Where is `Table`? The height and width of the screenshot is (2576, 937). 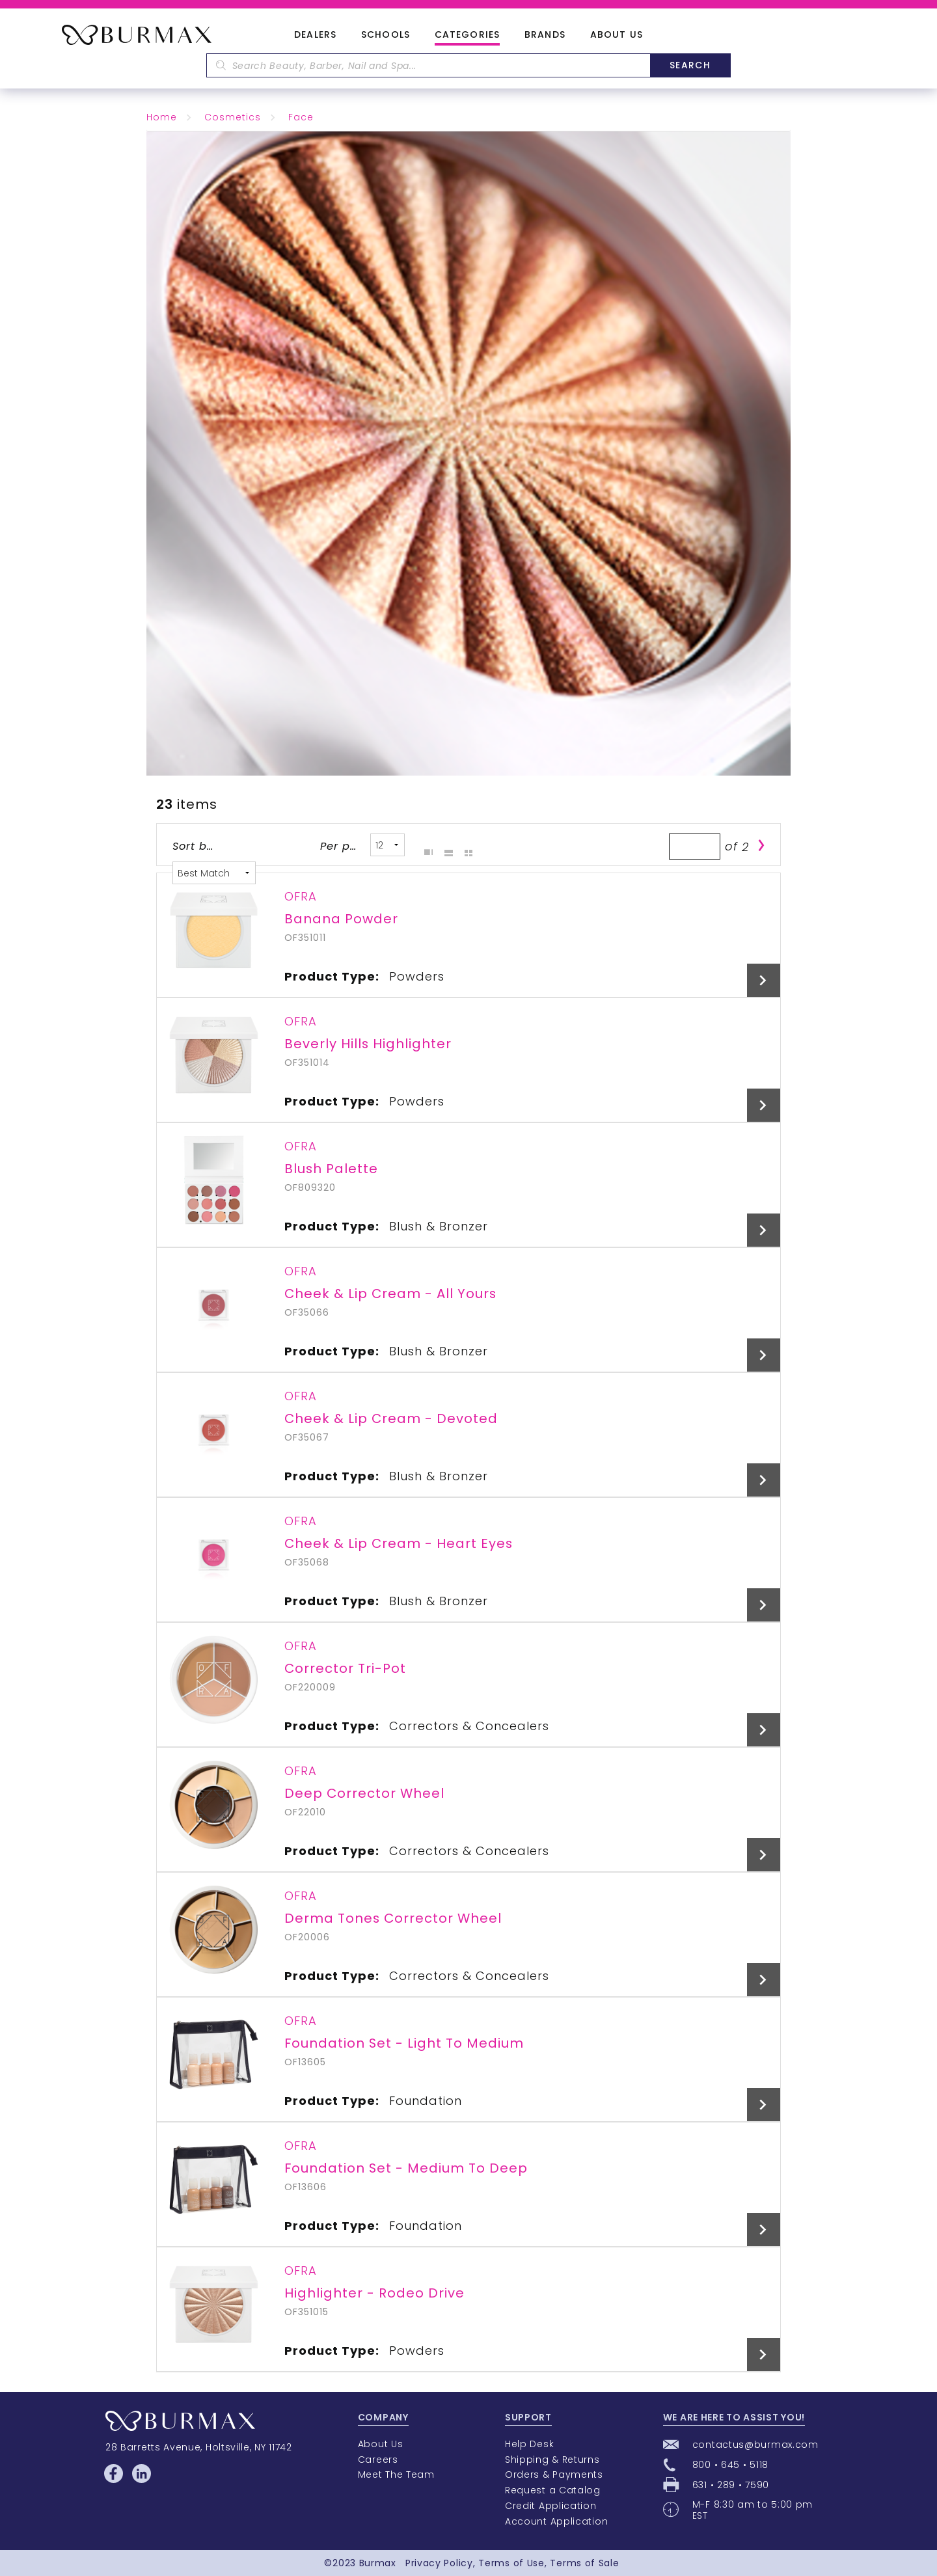
Table is located at coordinates (465, 845).